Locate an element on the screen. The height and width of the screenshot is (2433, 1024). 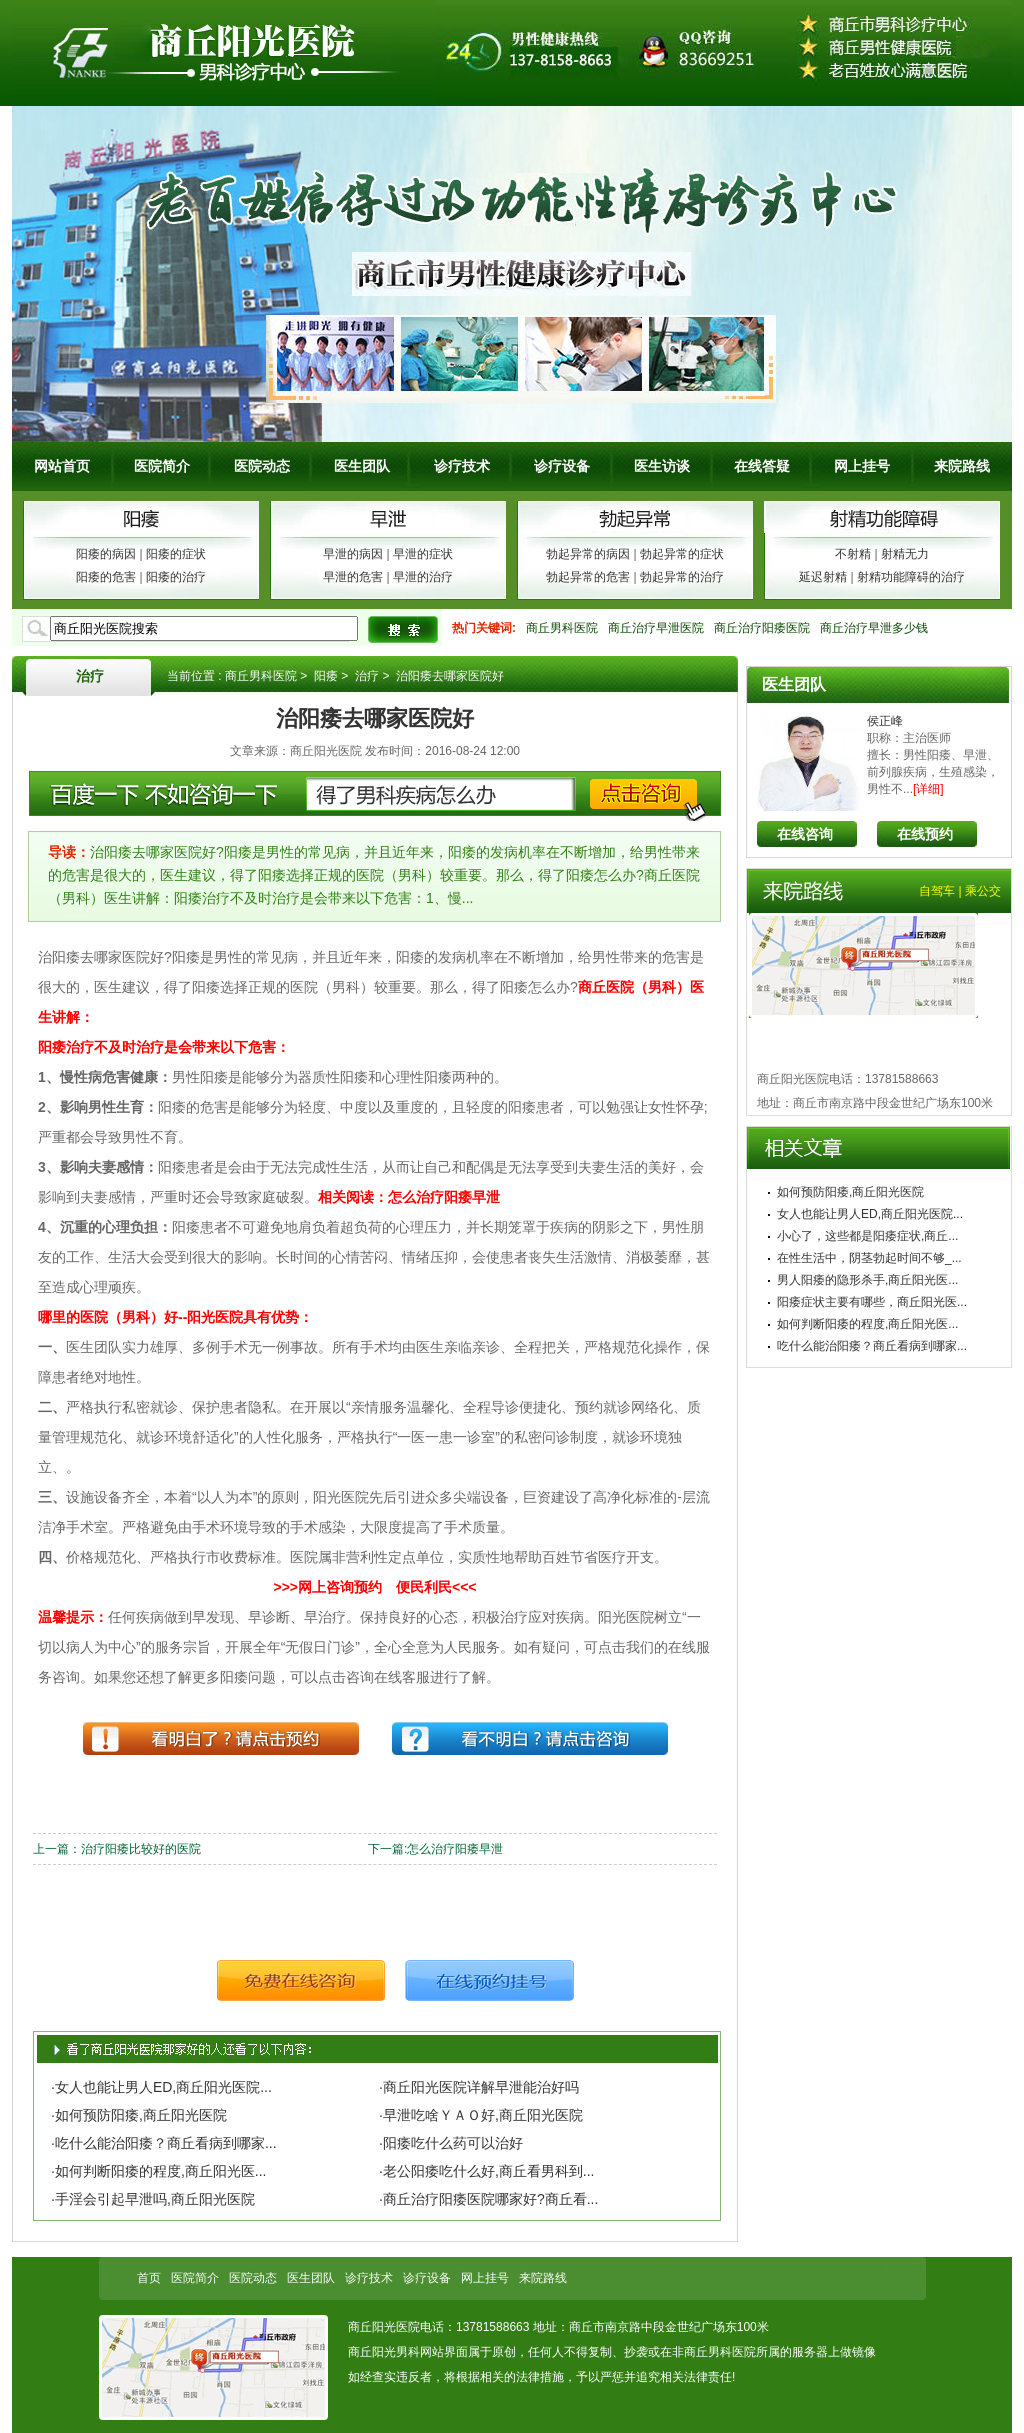
早泄的病因 is located at coordinates (353, 554).